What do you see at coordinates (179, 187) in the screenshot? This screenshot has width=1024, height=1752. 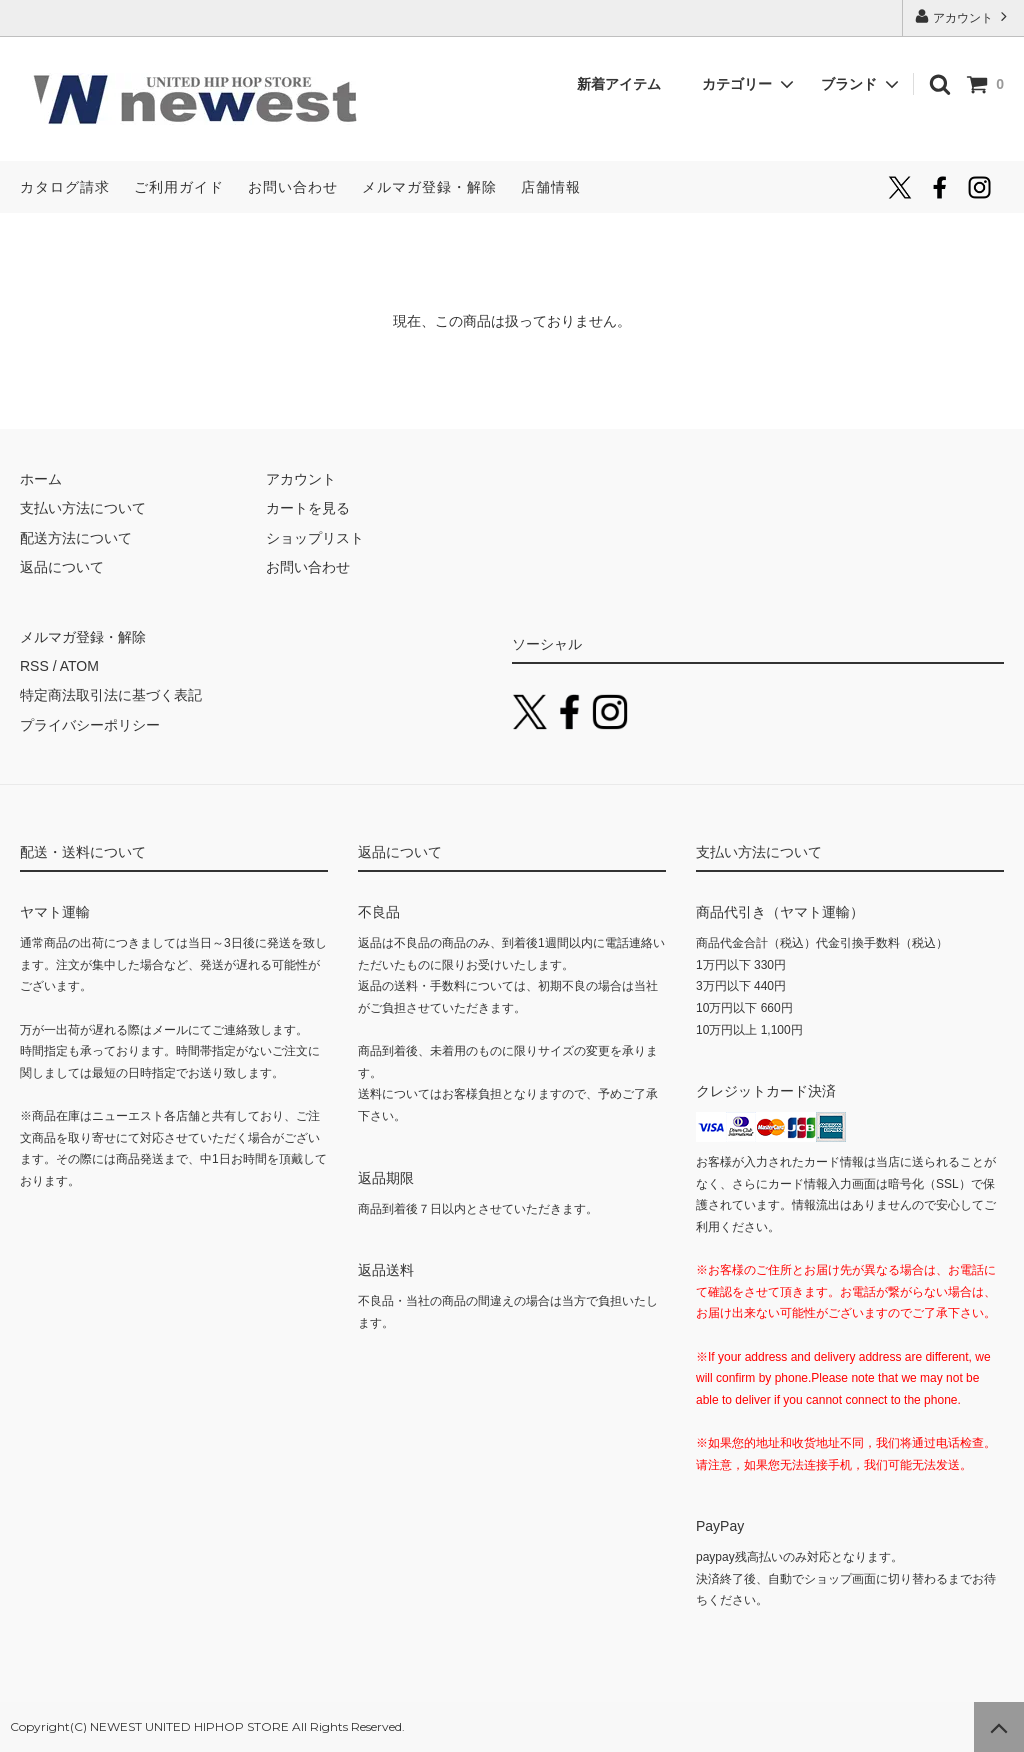 I see `ご利用ガイド` at bounding box center [179, 187].